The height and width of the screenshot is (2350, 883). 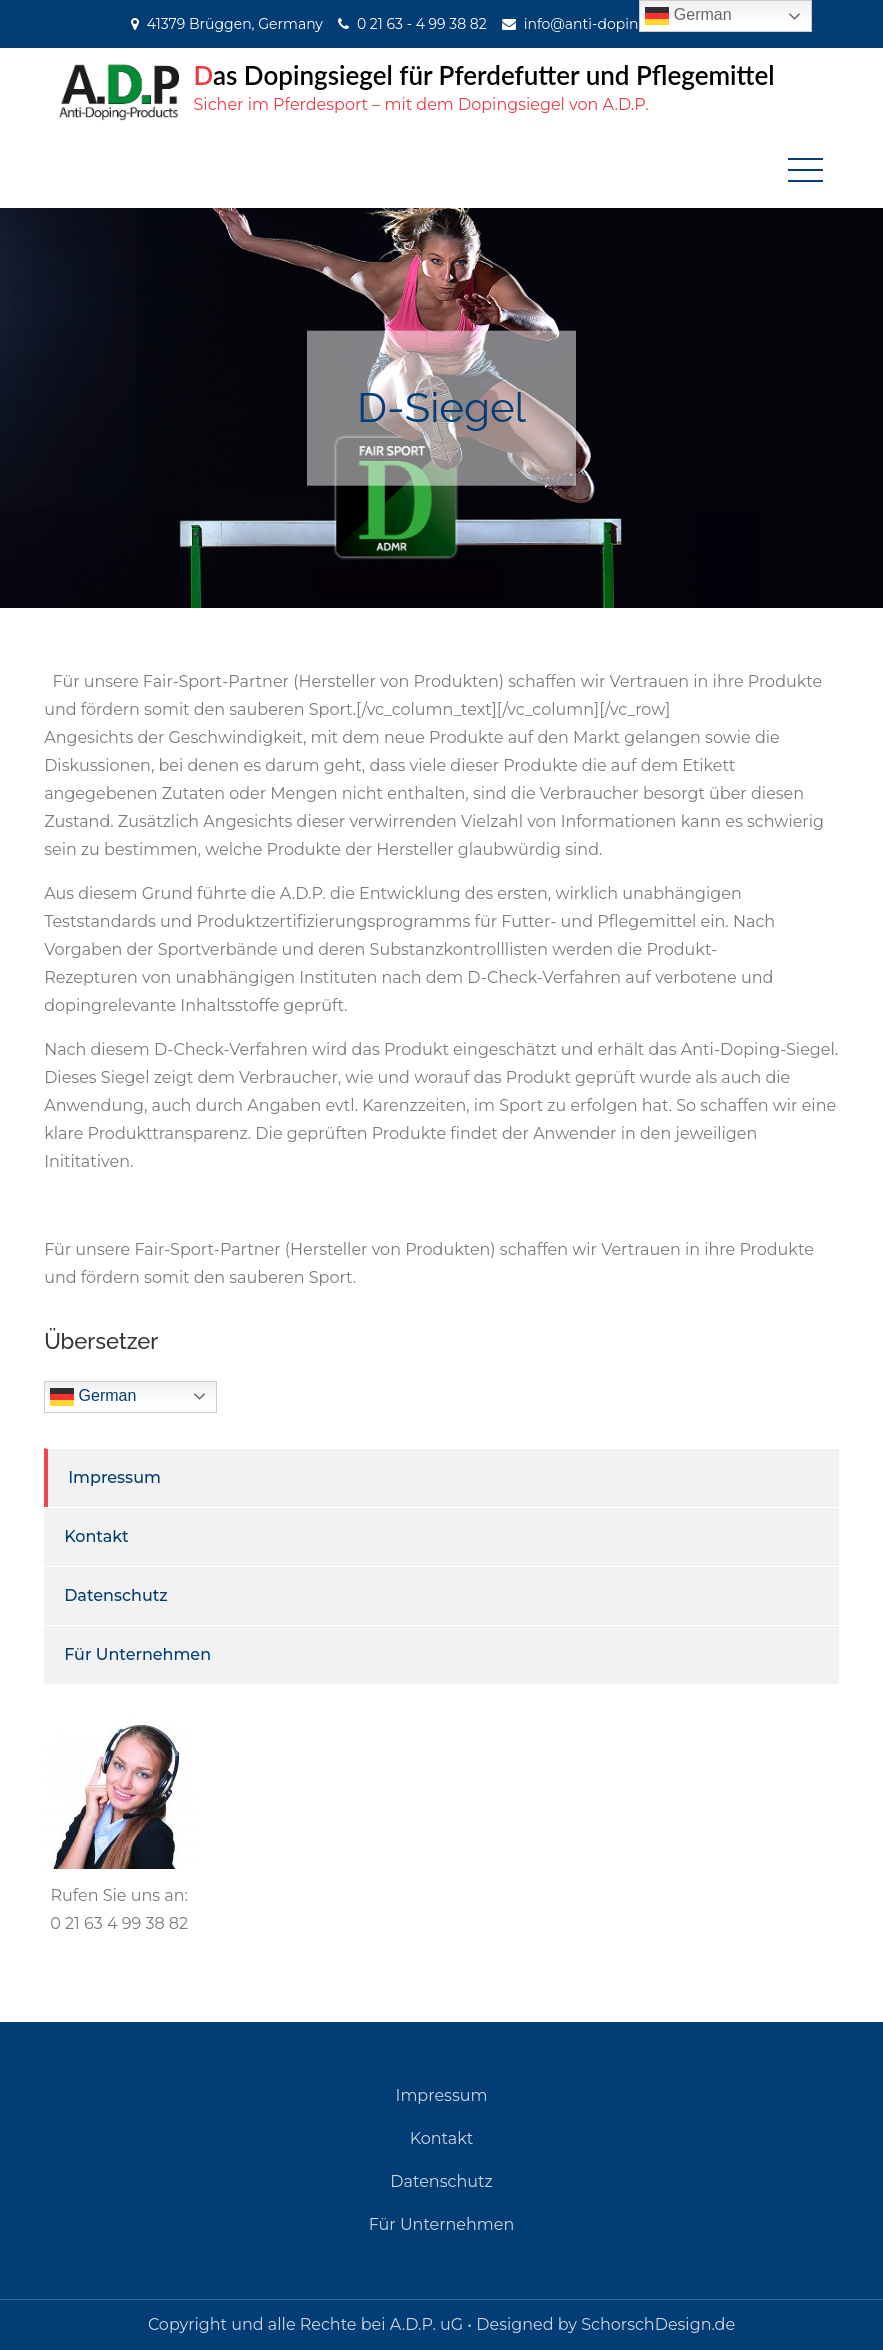 I want to click on info@anti-doping-products.de, so click(x=630, y=24).